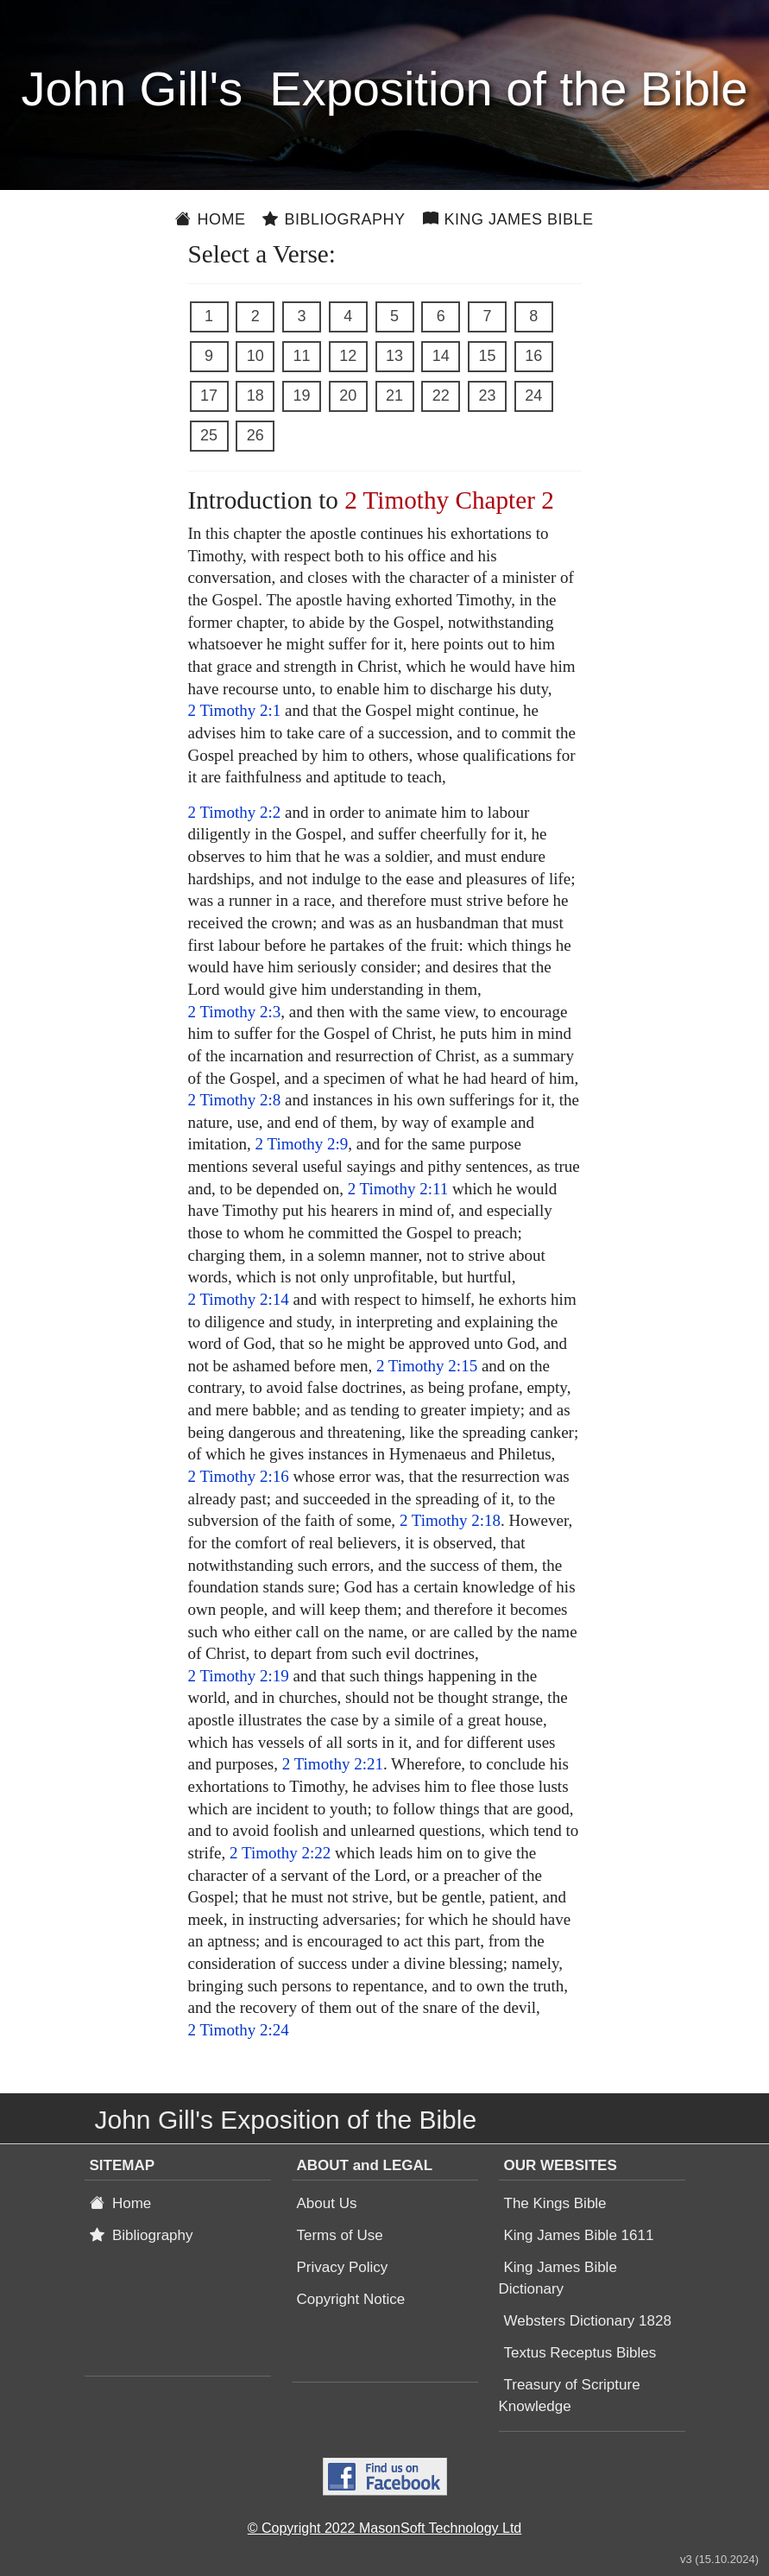  I want to click on © Copyright 2022 MasonSoft Technology Ltd, so click(384, 2528).